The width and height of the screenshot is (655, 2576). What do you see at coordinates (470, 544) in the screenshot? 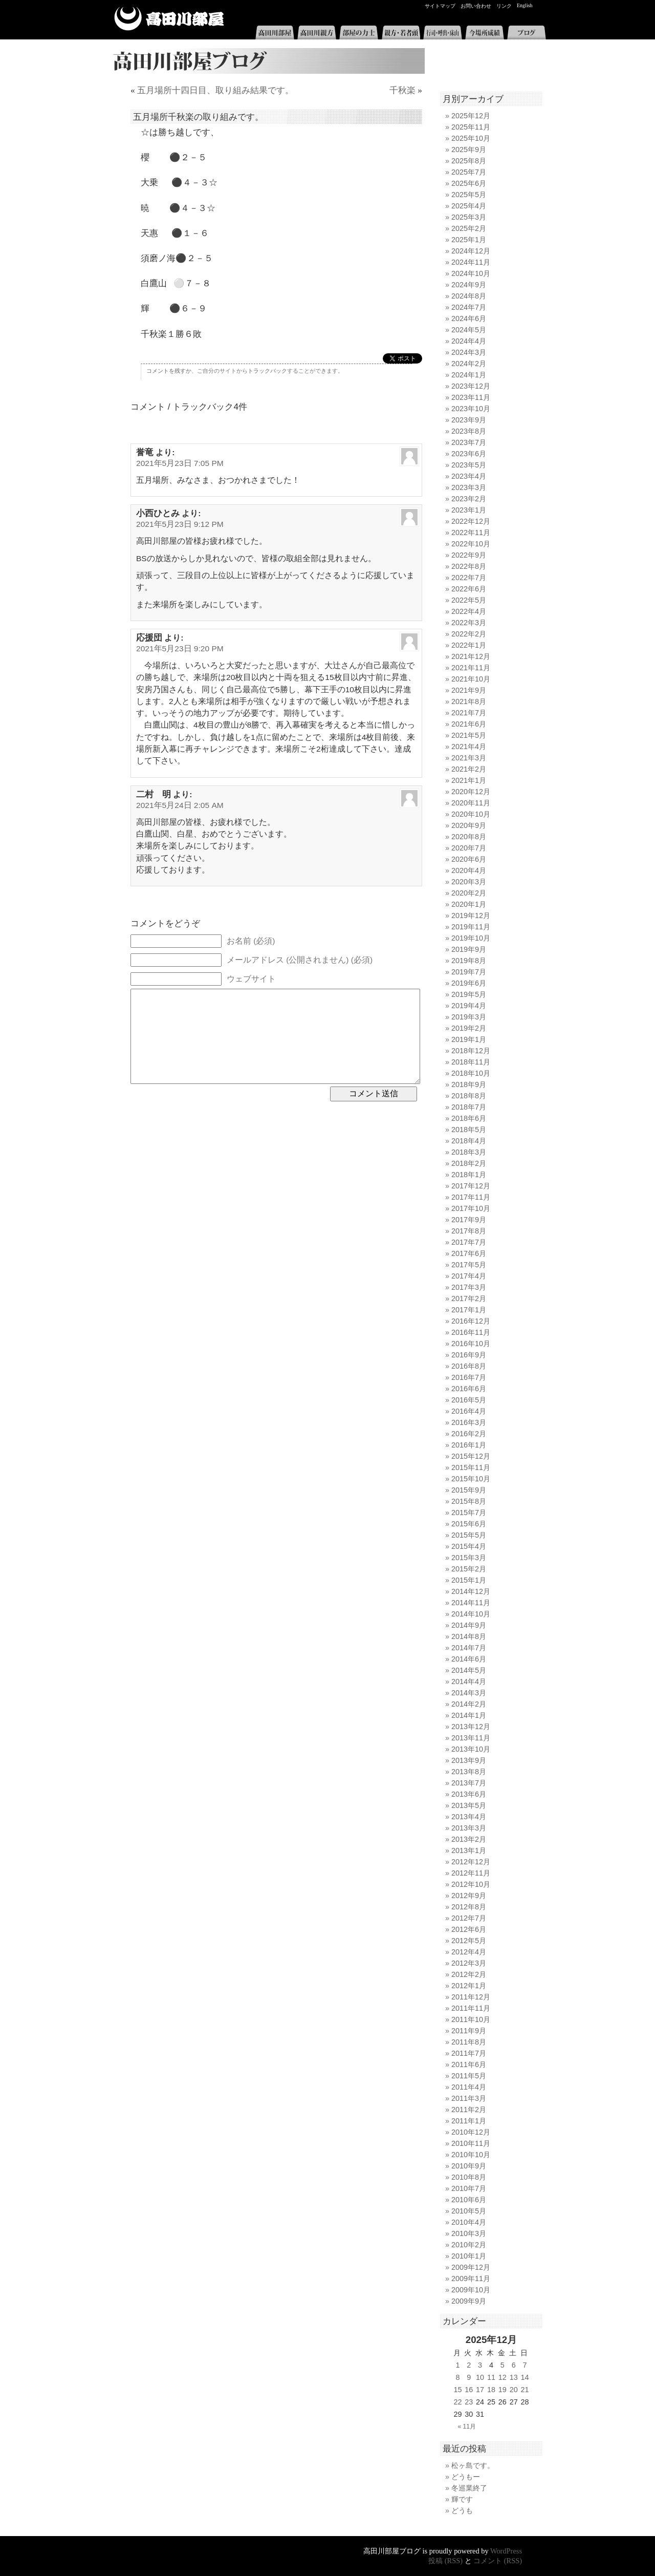
I see `2022年10月` at bounding box center [470, 544].